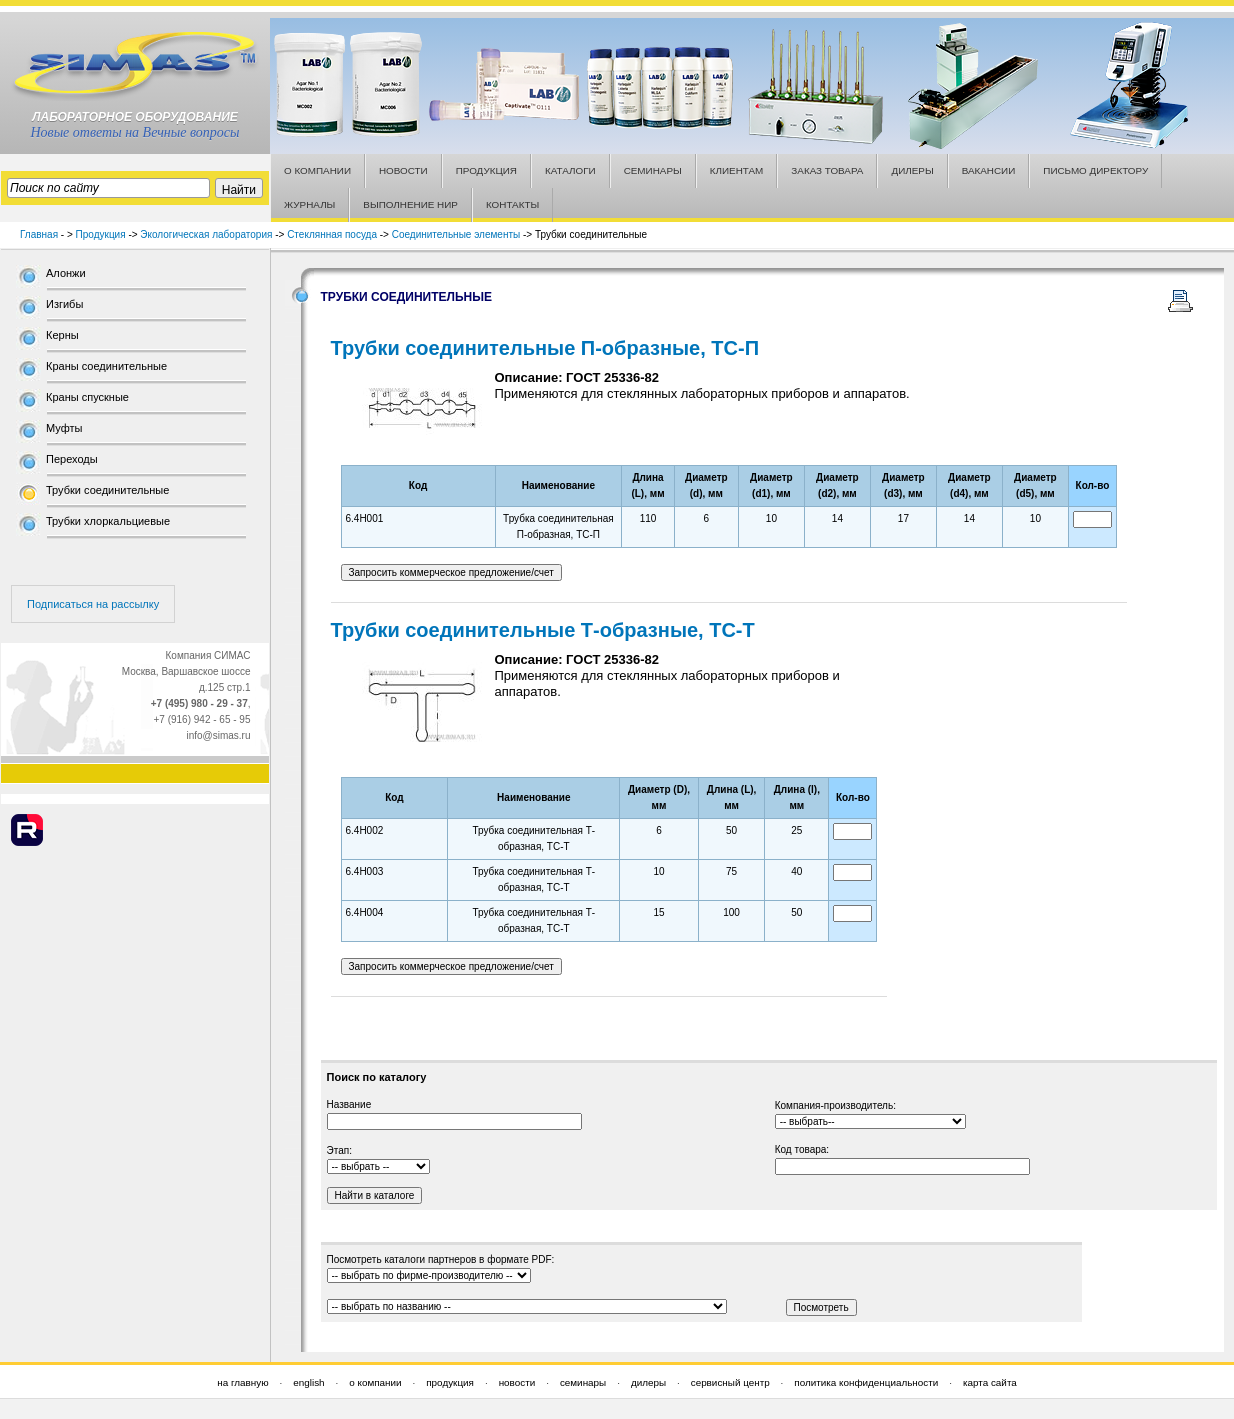 The height and width of the screenshot is (1419, 1234). Describe the element at coordinates (308, 1382) in the screenshot. I see `english` at that location.